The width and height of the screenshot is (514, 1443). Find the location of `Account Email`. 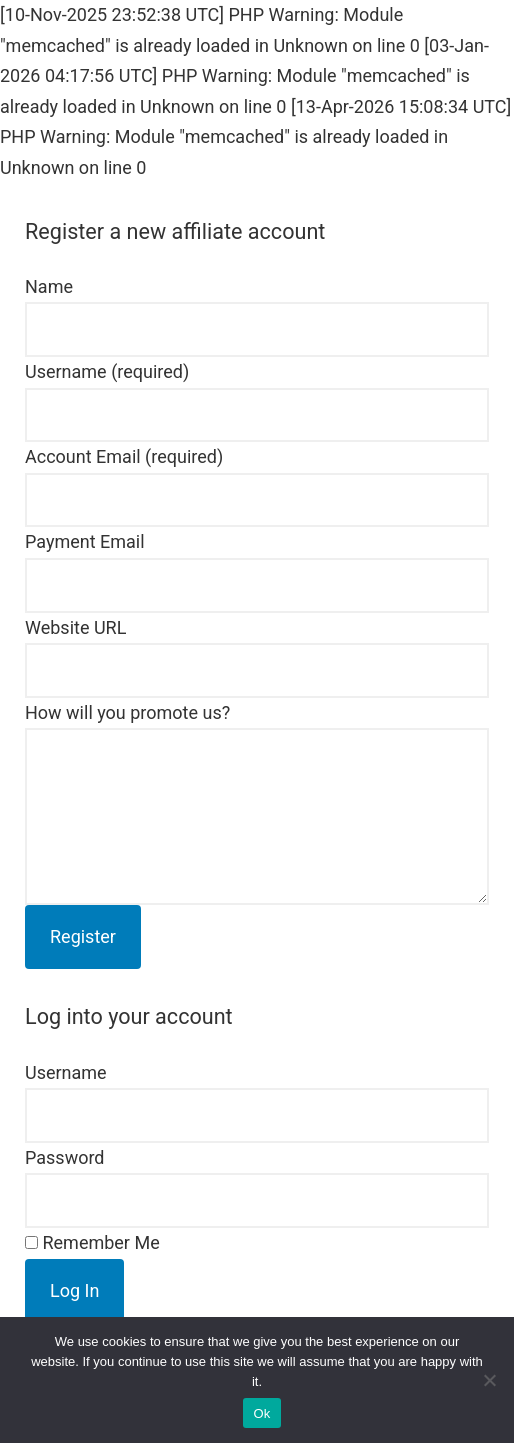

Account Email is located at coordinates (124, 456).